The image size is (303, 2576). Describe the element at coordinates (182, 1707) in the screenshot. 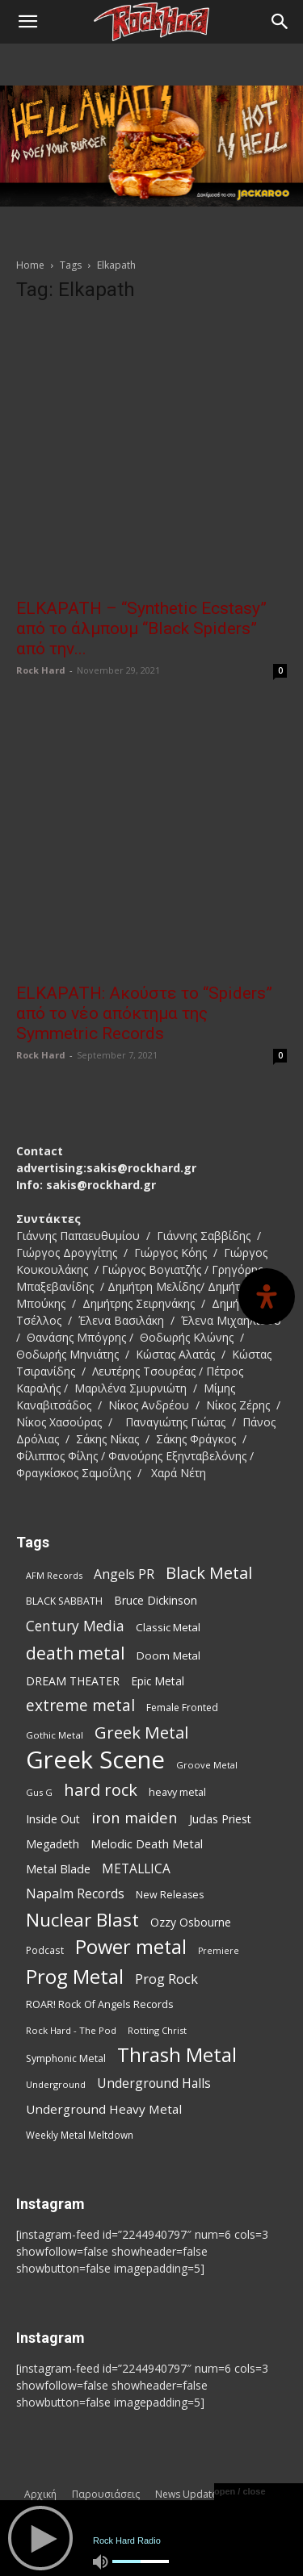

I see `Female Fronted [Female Fronted (80 items)]` at that location.